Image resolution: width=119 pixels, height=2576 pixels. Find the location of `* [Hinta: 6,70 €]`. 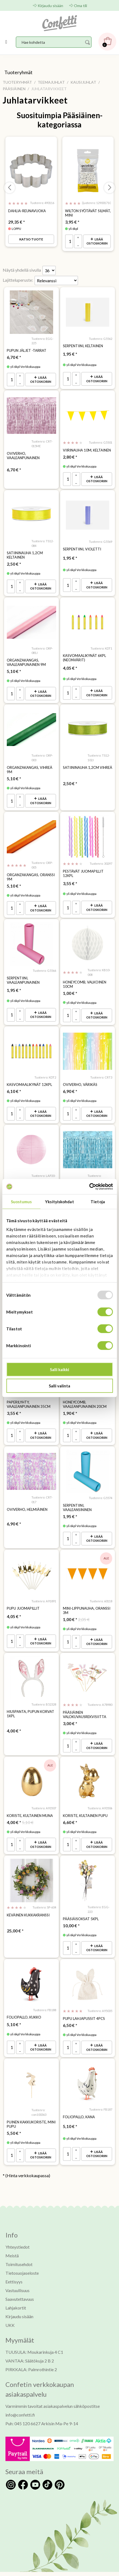

* [Hinta: 6,70 €] is located at coordinates (14, 356).